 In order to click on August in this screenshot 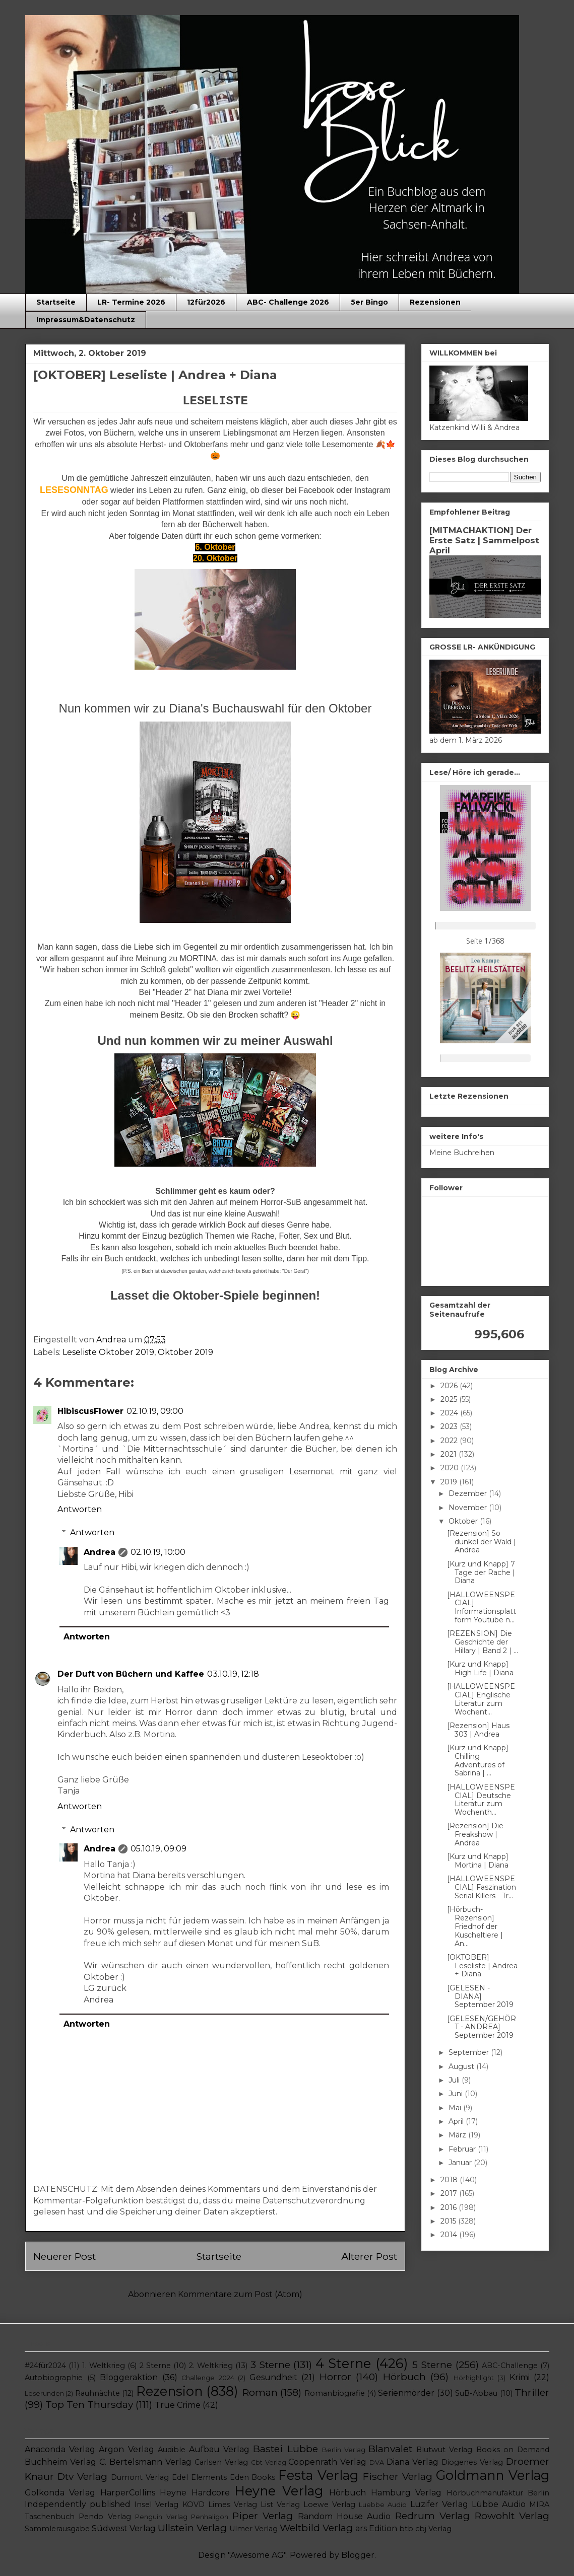, I will do `click(462, 2066)`.